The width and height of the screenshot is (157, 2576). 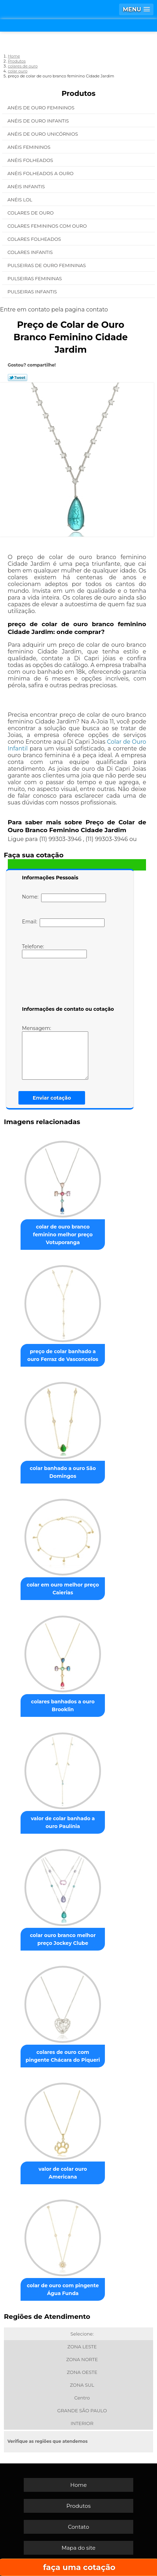 What do you see at coordinates (63, 1472) in the screenshot?
I see `colar banhado a ouro São Domingos` at bounding box center [63, 1472].